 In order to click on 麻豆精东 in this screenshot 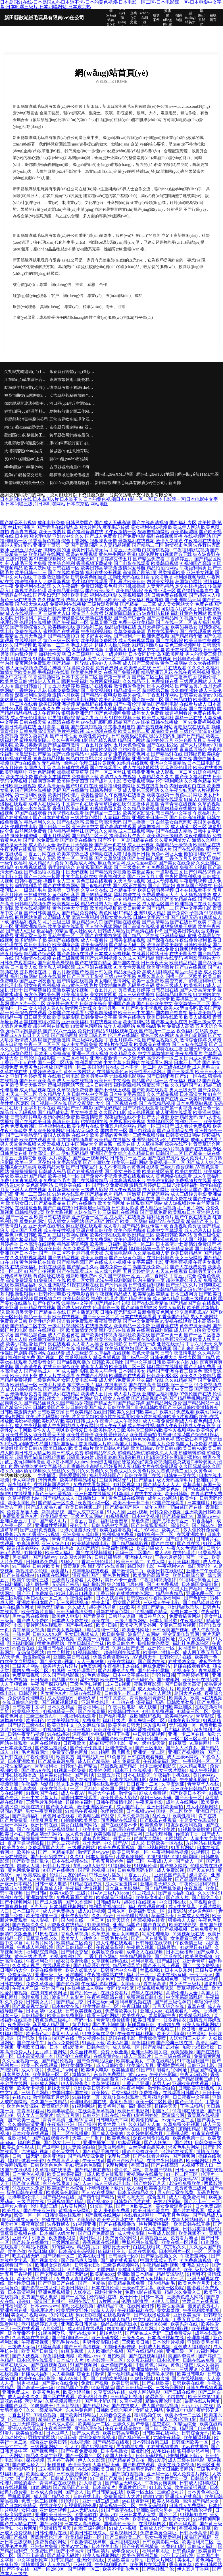, I will do `click(208, 2029)`.